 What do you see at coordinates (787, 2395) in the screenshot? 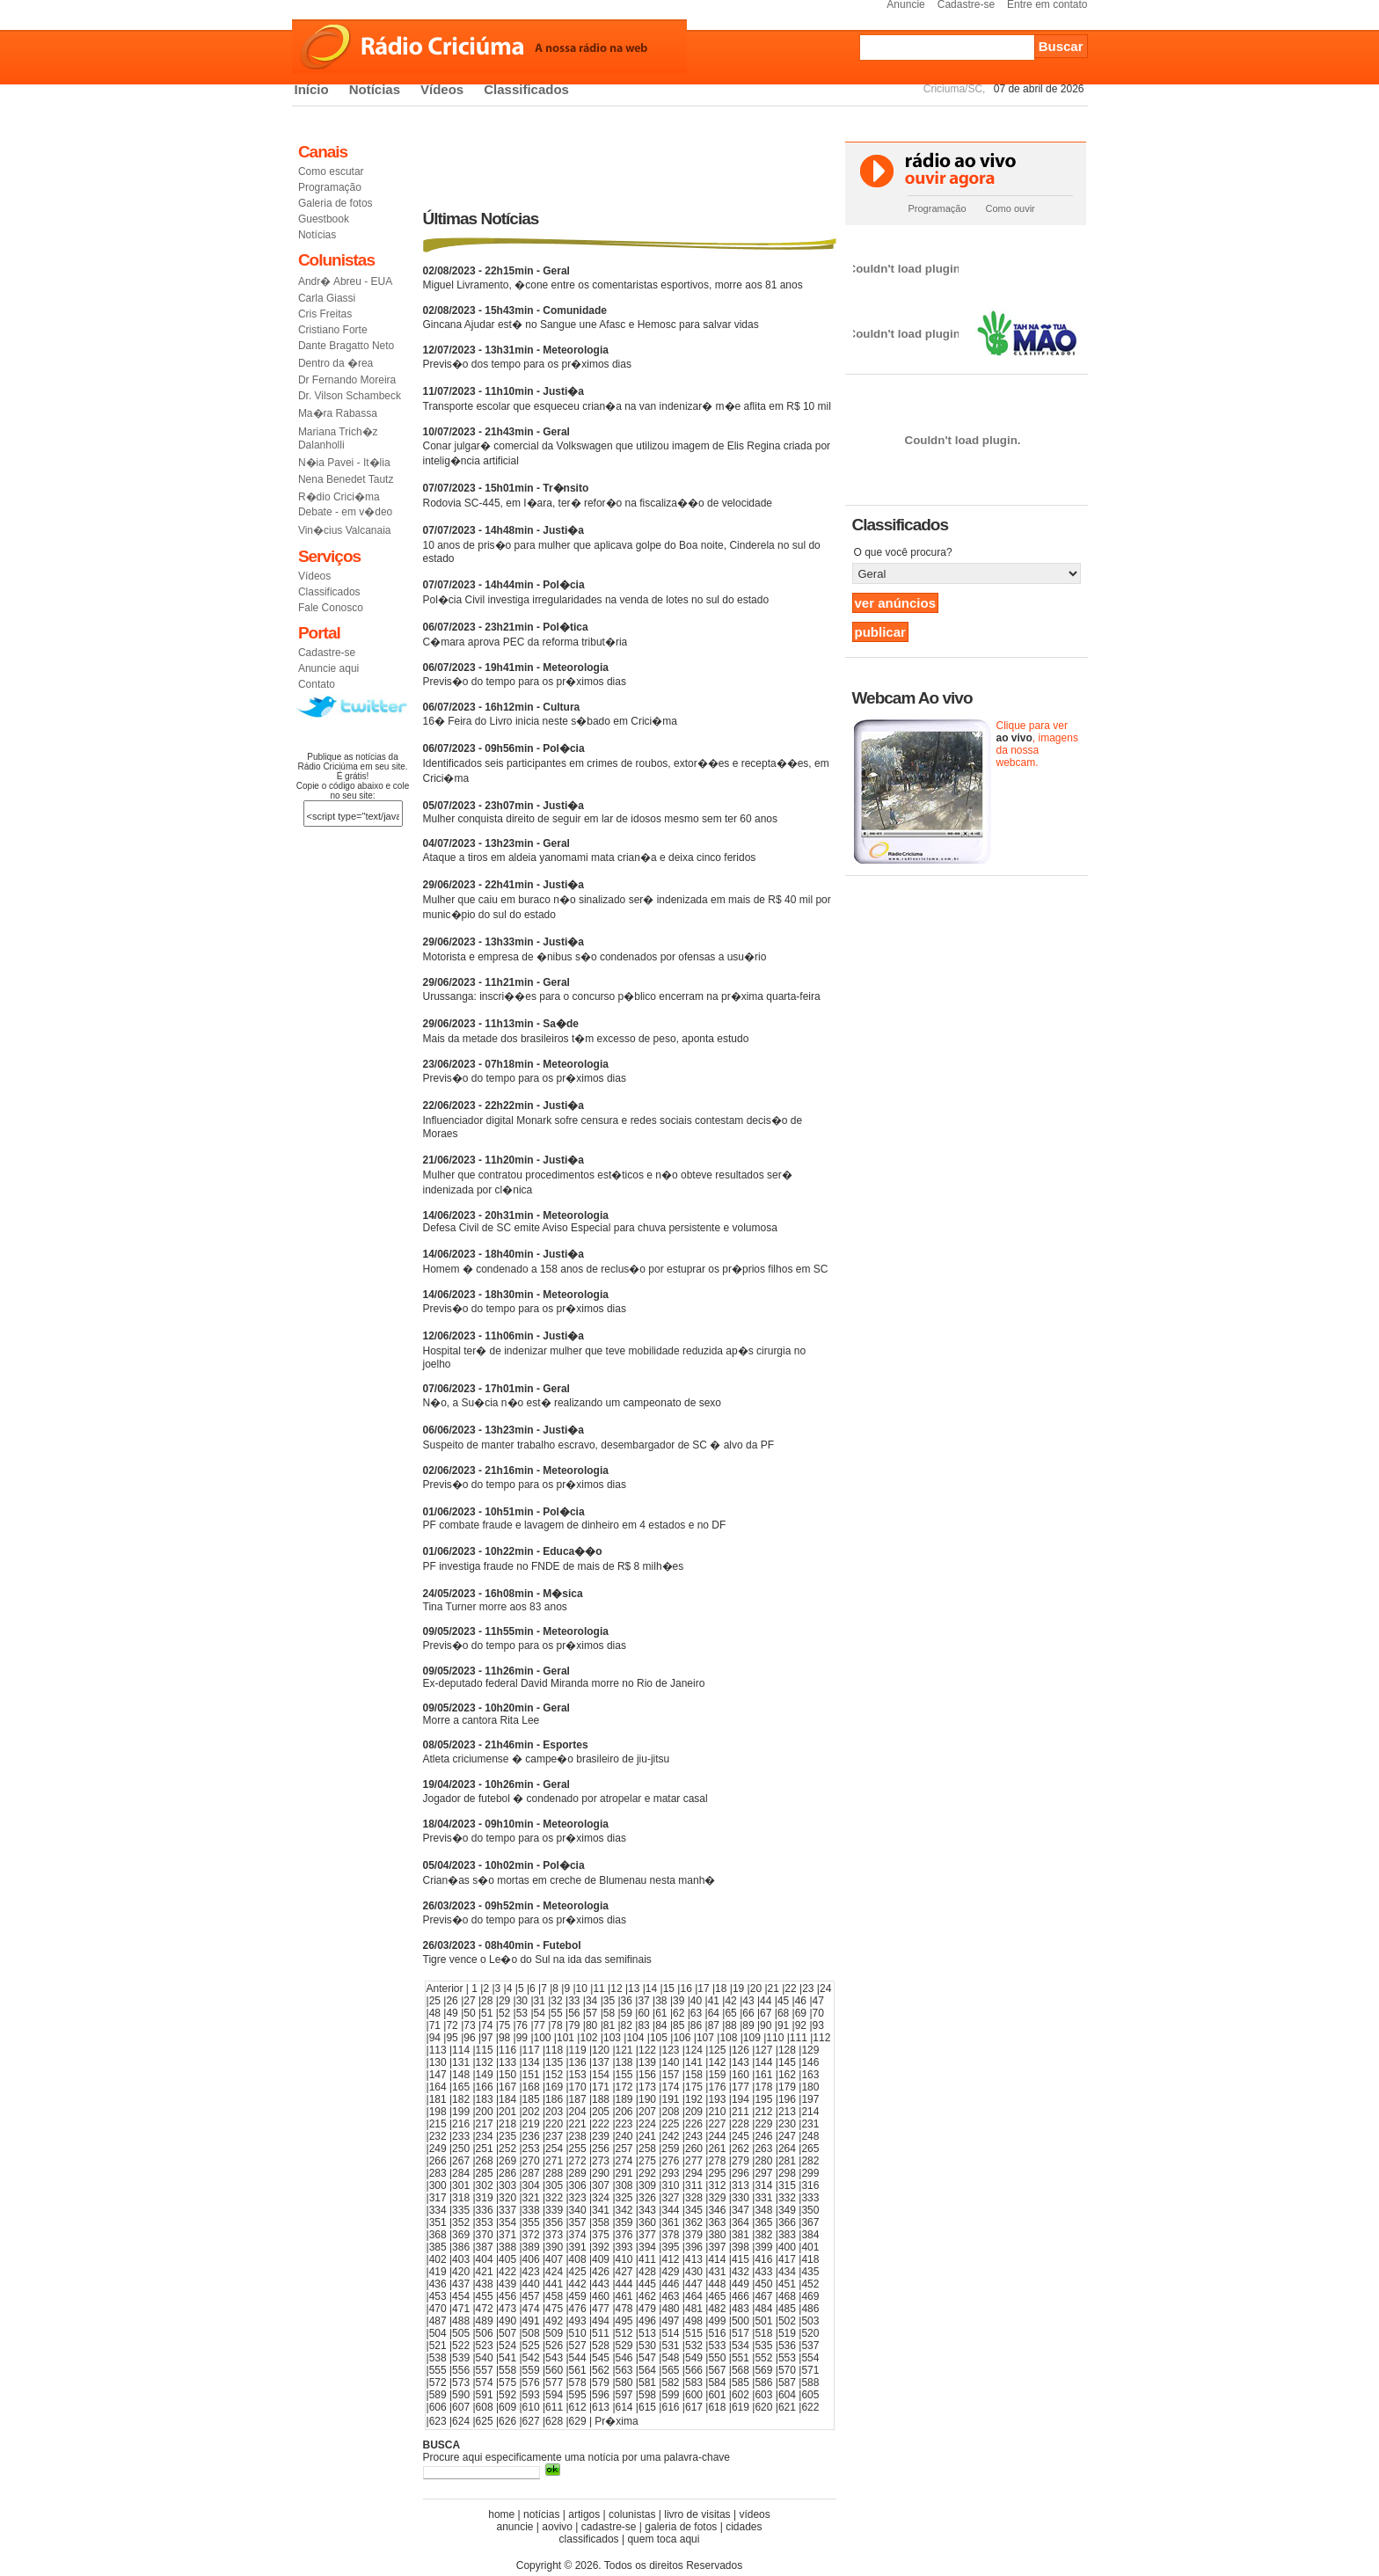
I see `604` at bounding box center [787, 2395].